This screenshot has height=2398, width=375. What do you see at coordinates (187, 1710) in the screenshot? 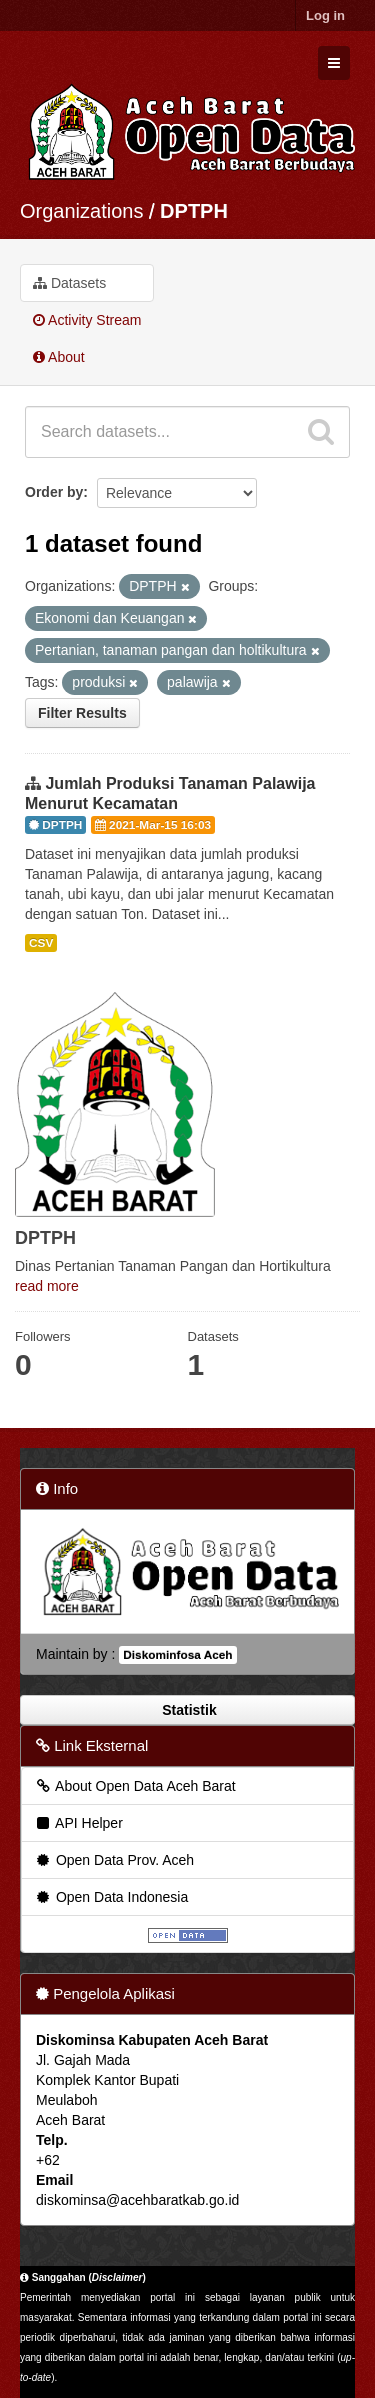
I see `Statistik` at bounding box center [187, 1710].